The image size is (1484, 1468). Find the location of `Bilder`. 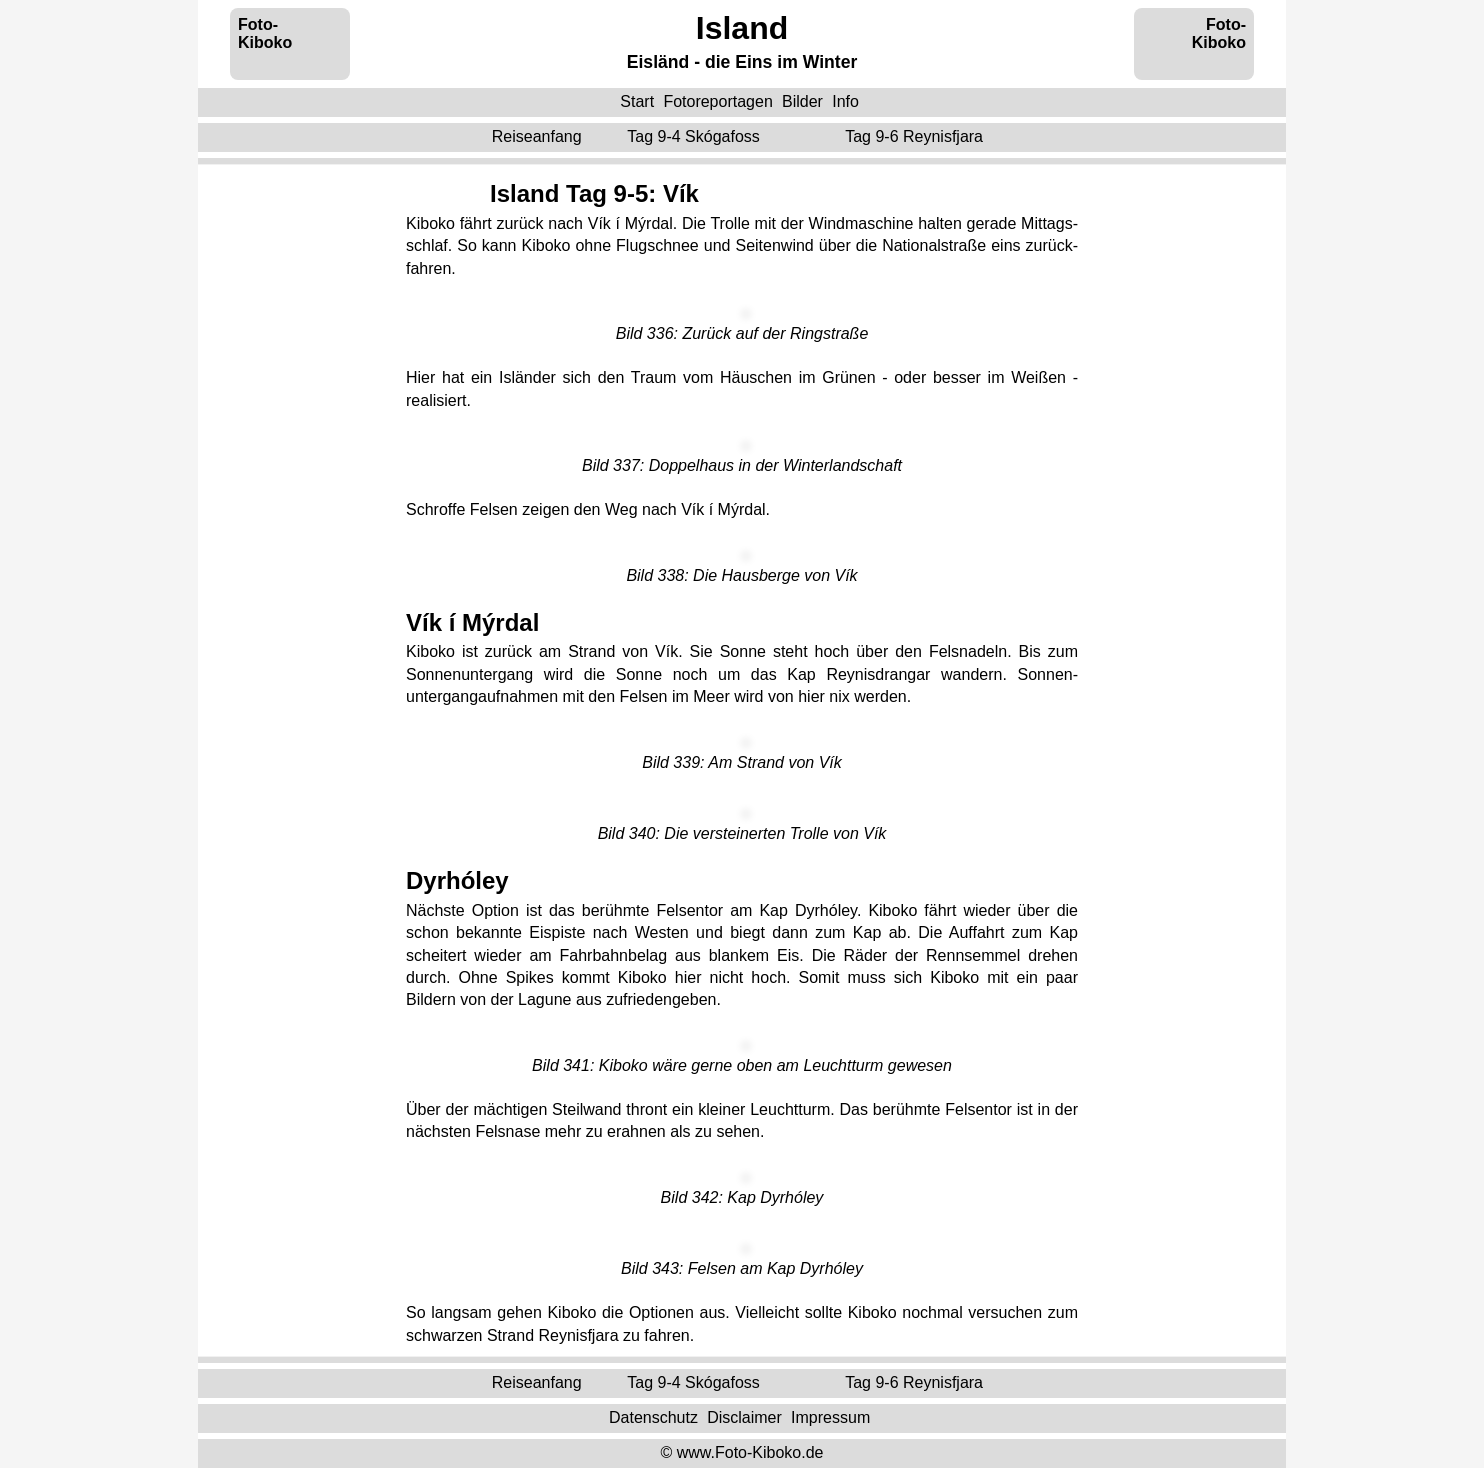

Bilder is located at coordinates (802, 101).